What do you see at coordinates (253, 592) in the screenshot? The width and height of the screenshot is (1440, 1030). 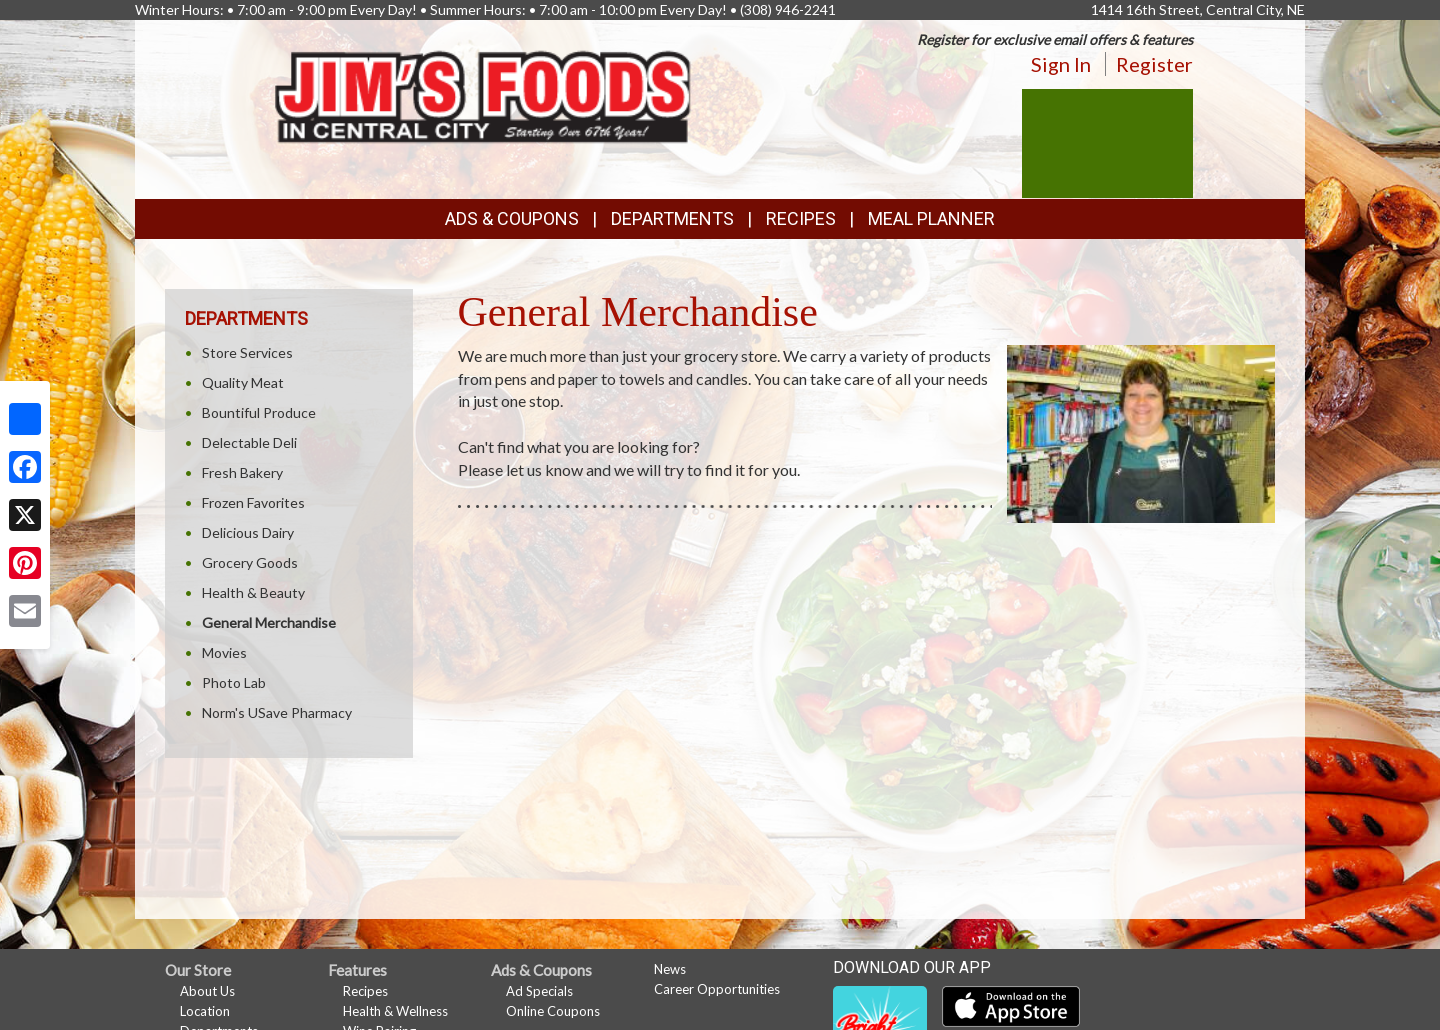 I see `Health & Beauty` at bounding box center [253, 592].